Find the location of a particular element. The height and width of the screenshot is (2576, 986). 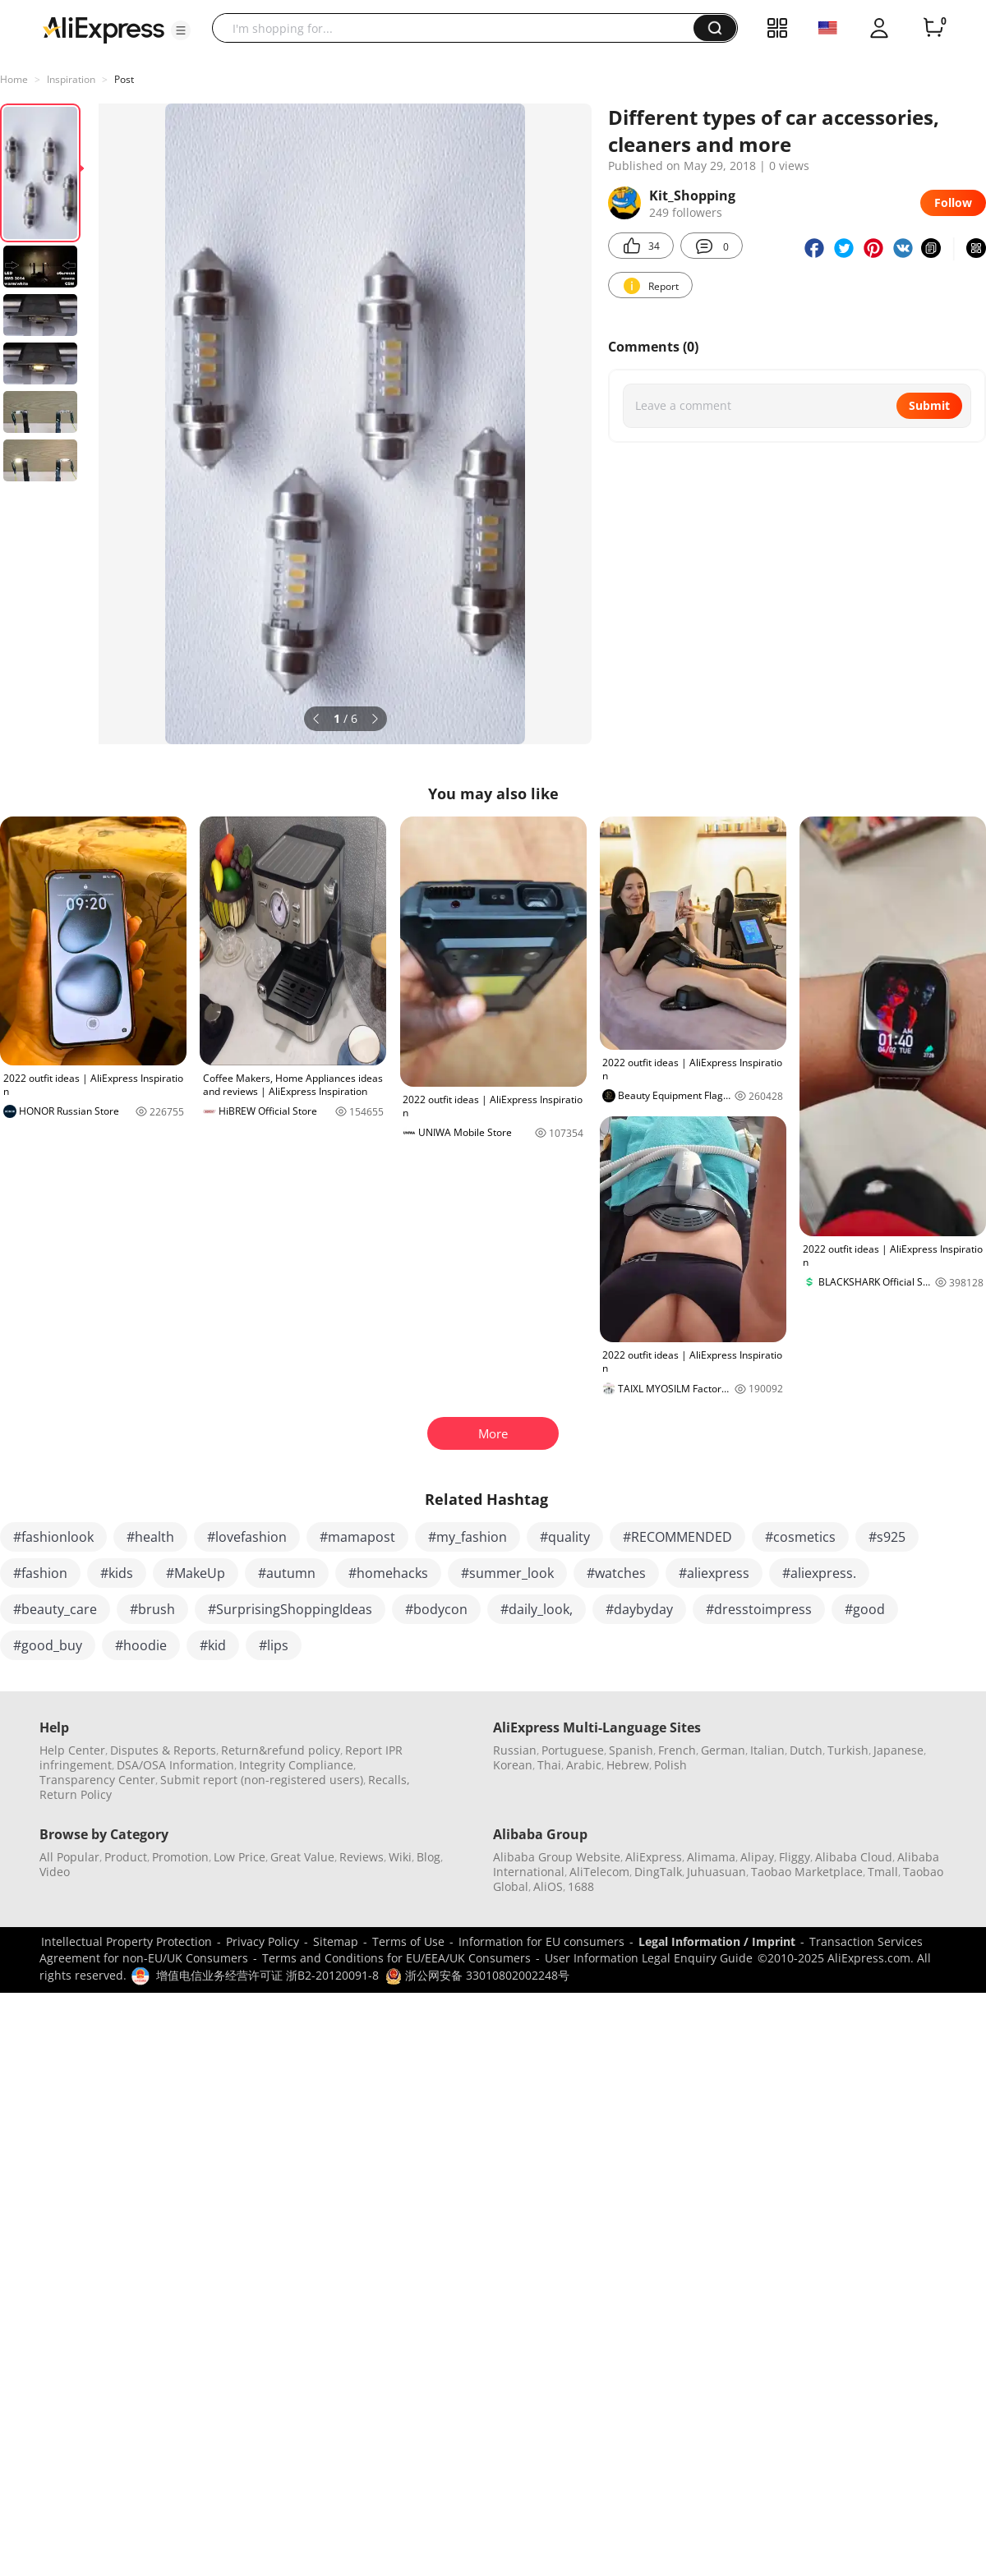

Russian is located at coordinates (515, 1750).